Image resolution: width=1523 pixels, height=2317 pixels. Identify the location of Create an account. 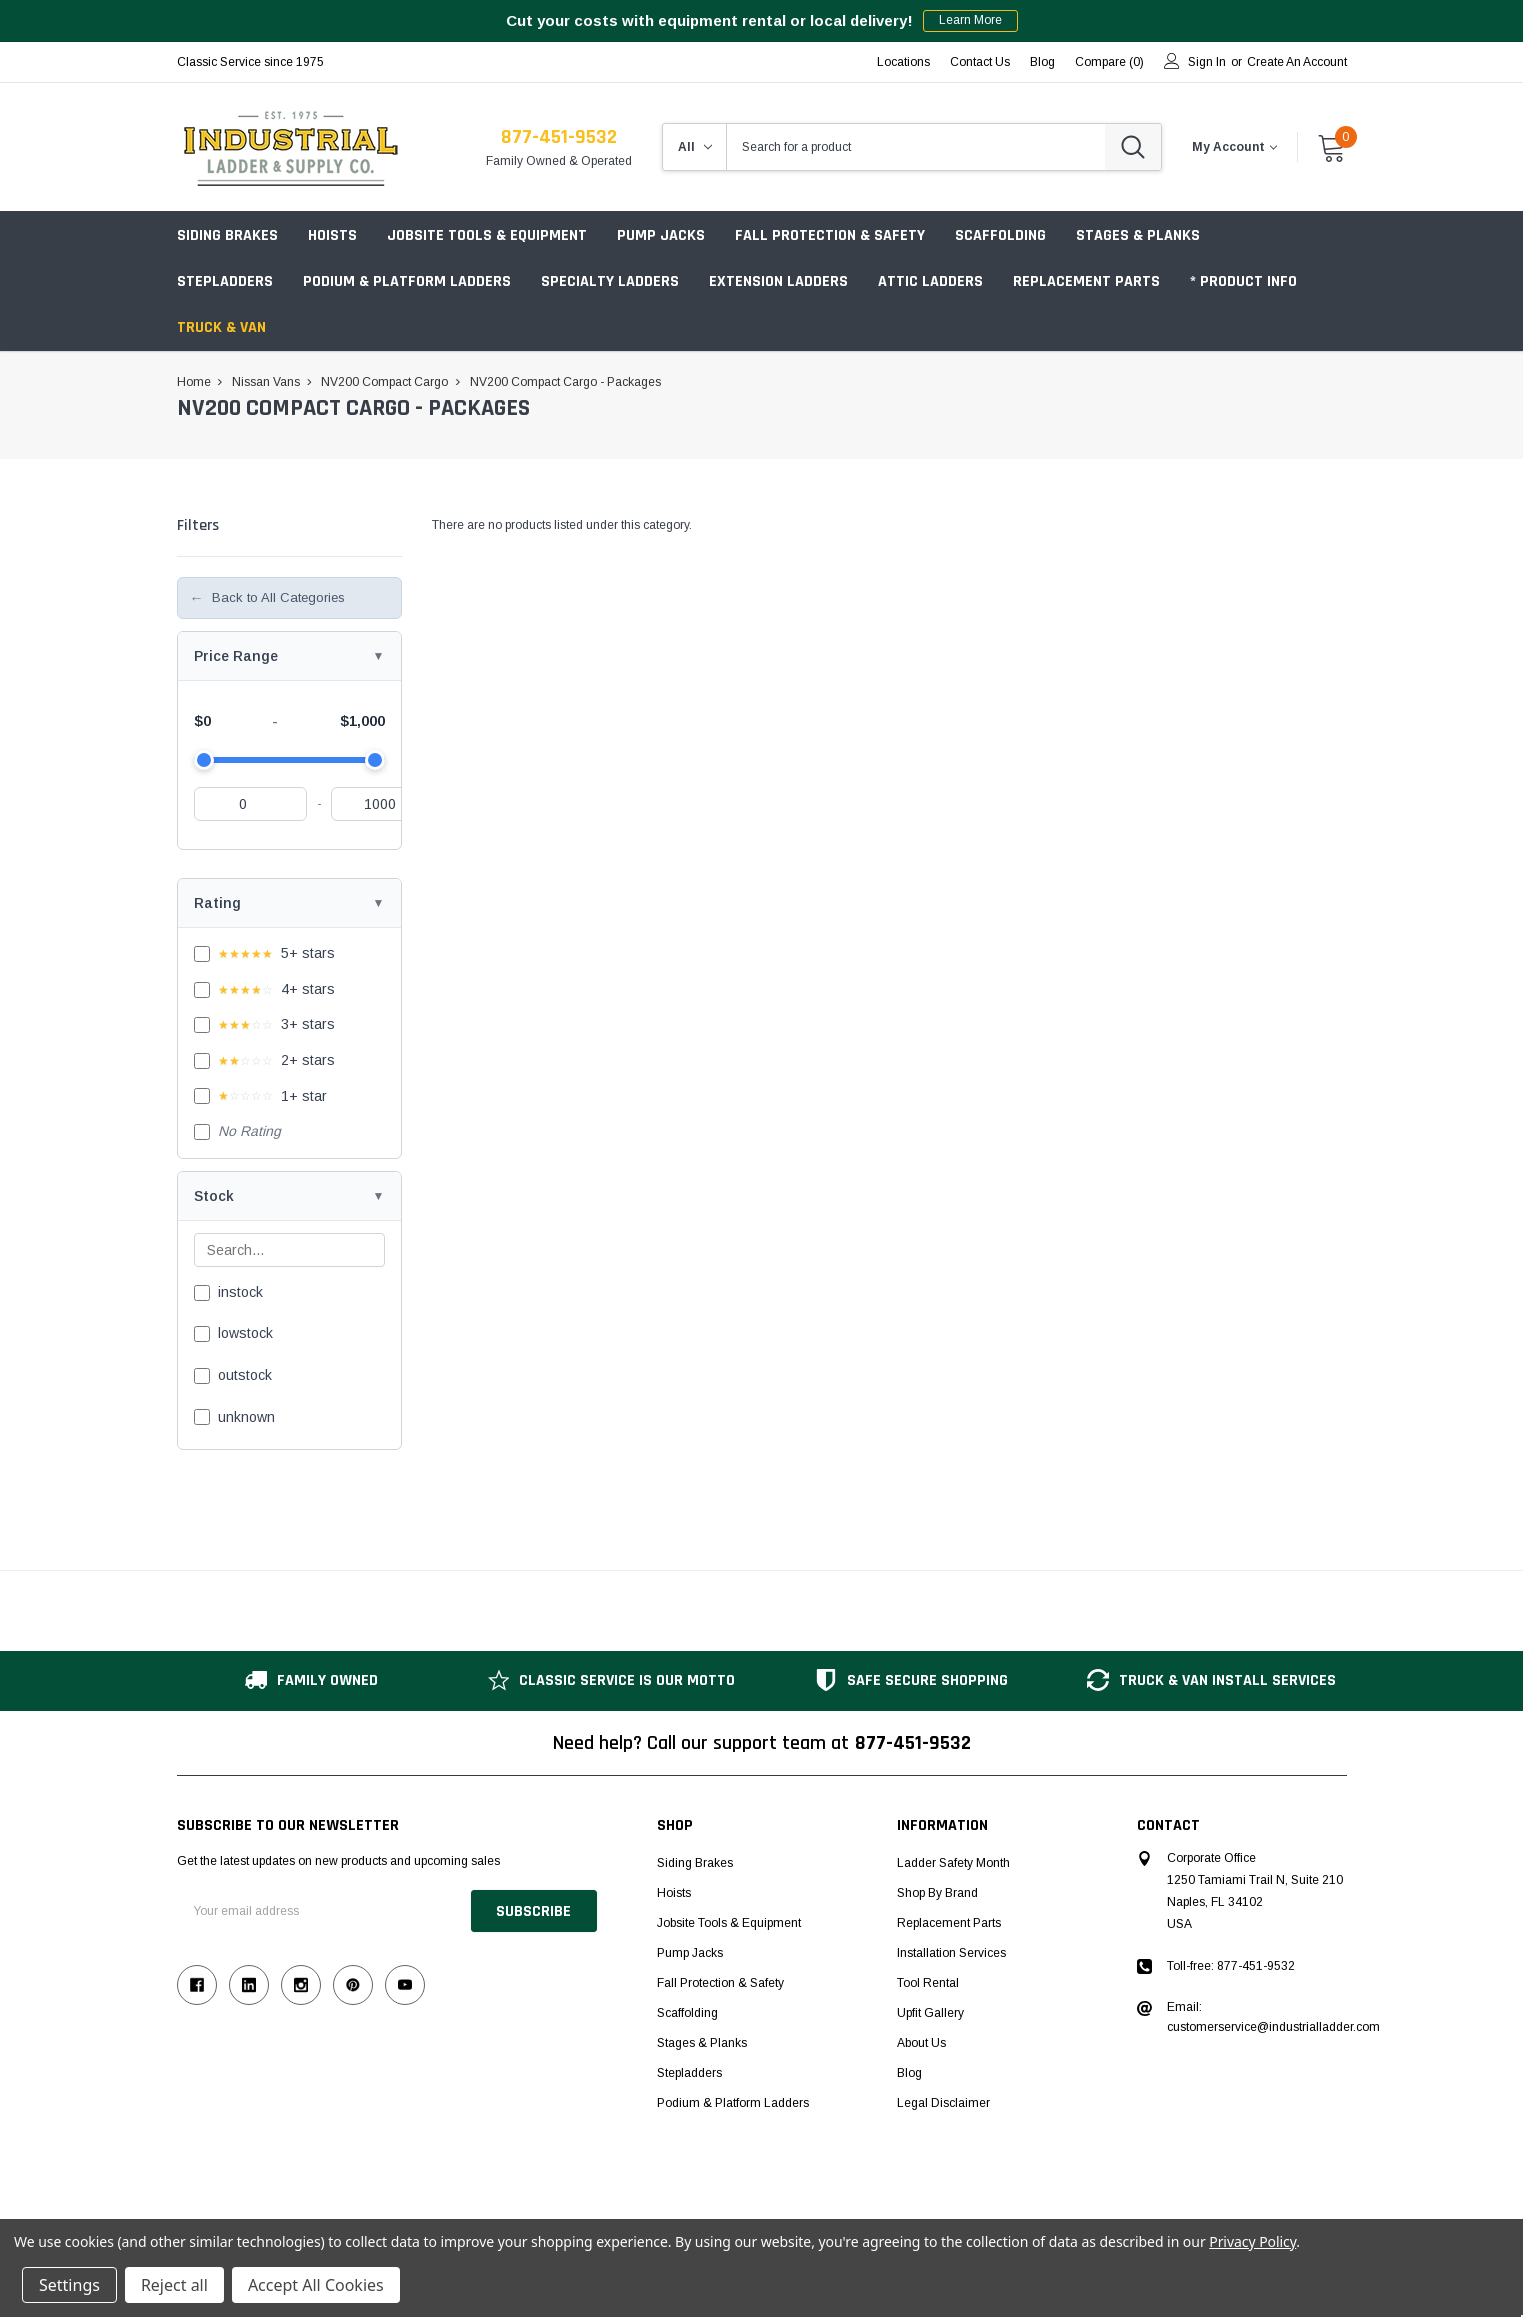
(1297, 62).